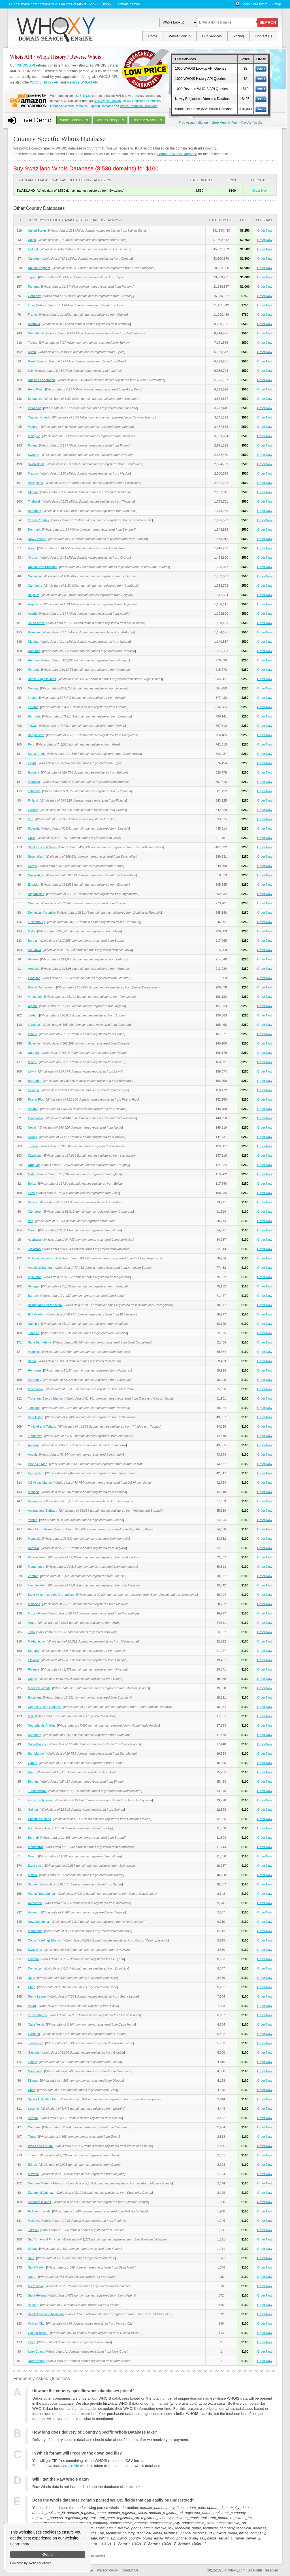 The image size is (290, 2576). Describe the element at coordinates (30, 1828) in the screenshot. I see `Fiji` at that location.